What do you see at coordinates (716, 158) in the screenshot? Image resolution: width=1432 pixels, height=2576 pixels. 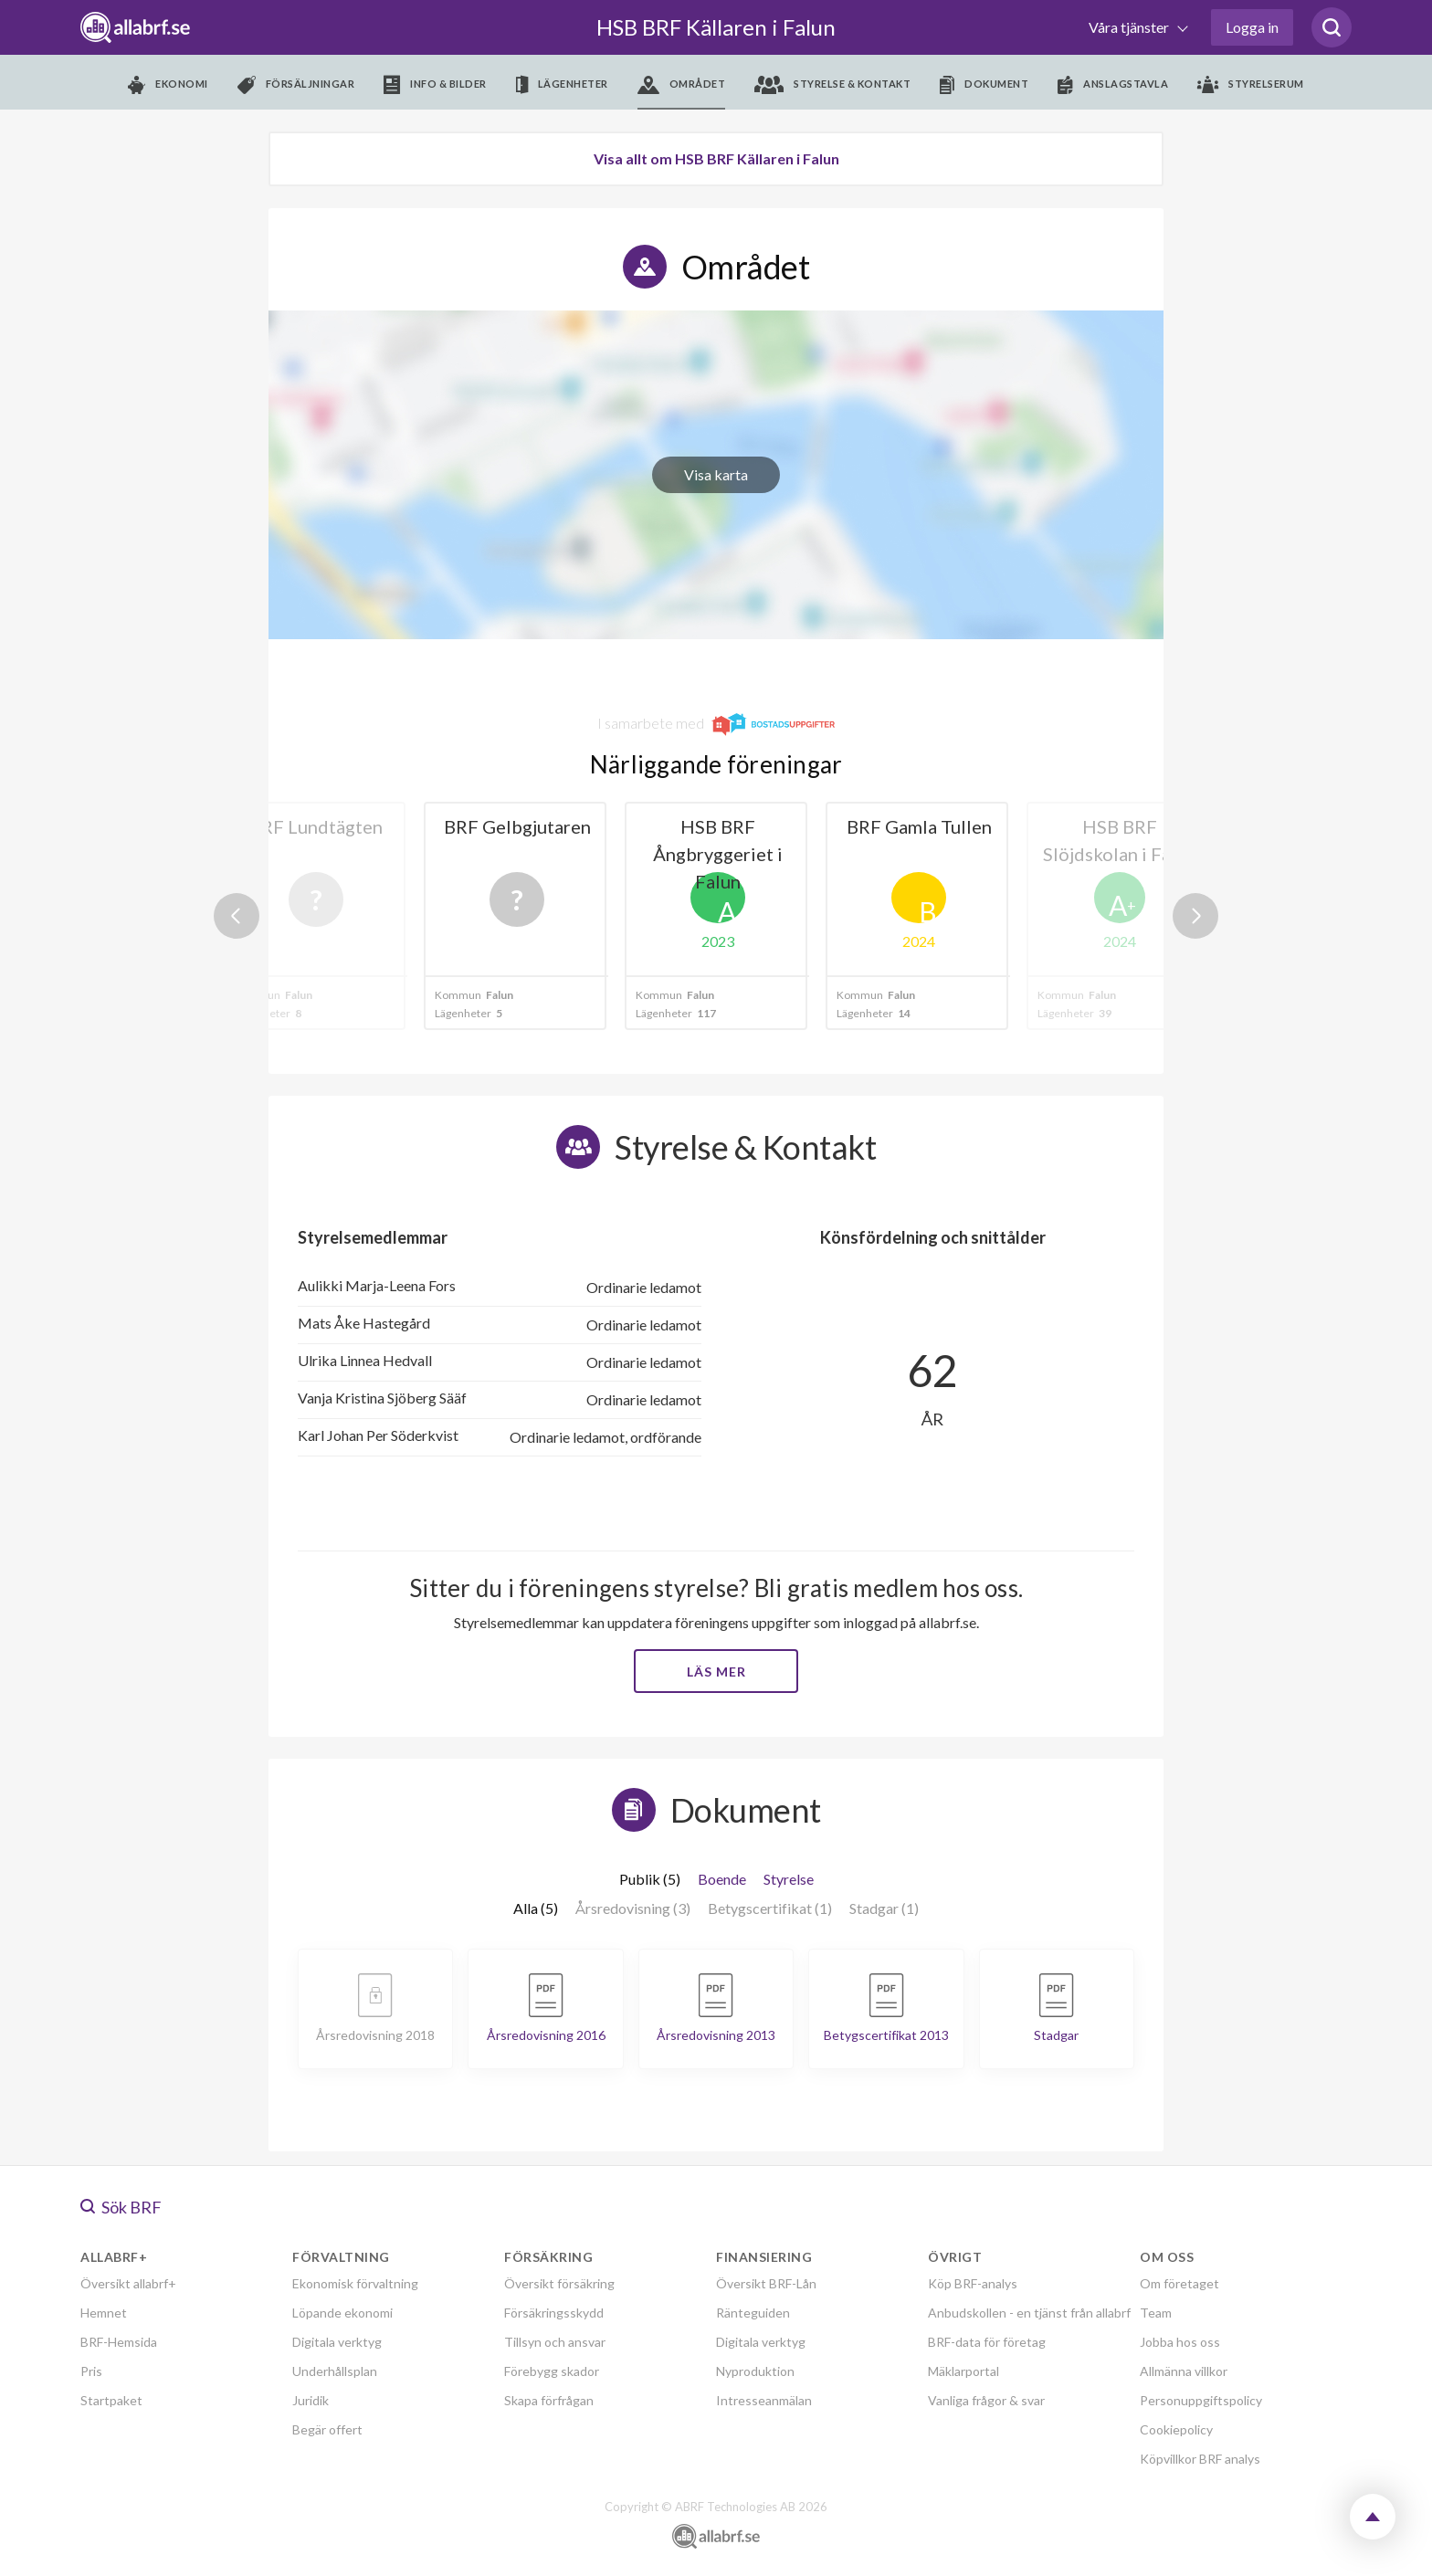 I see `Visa allt om HSB BRF Källaren i Falun` at bounding box center [716, 158].